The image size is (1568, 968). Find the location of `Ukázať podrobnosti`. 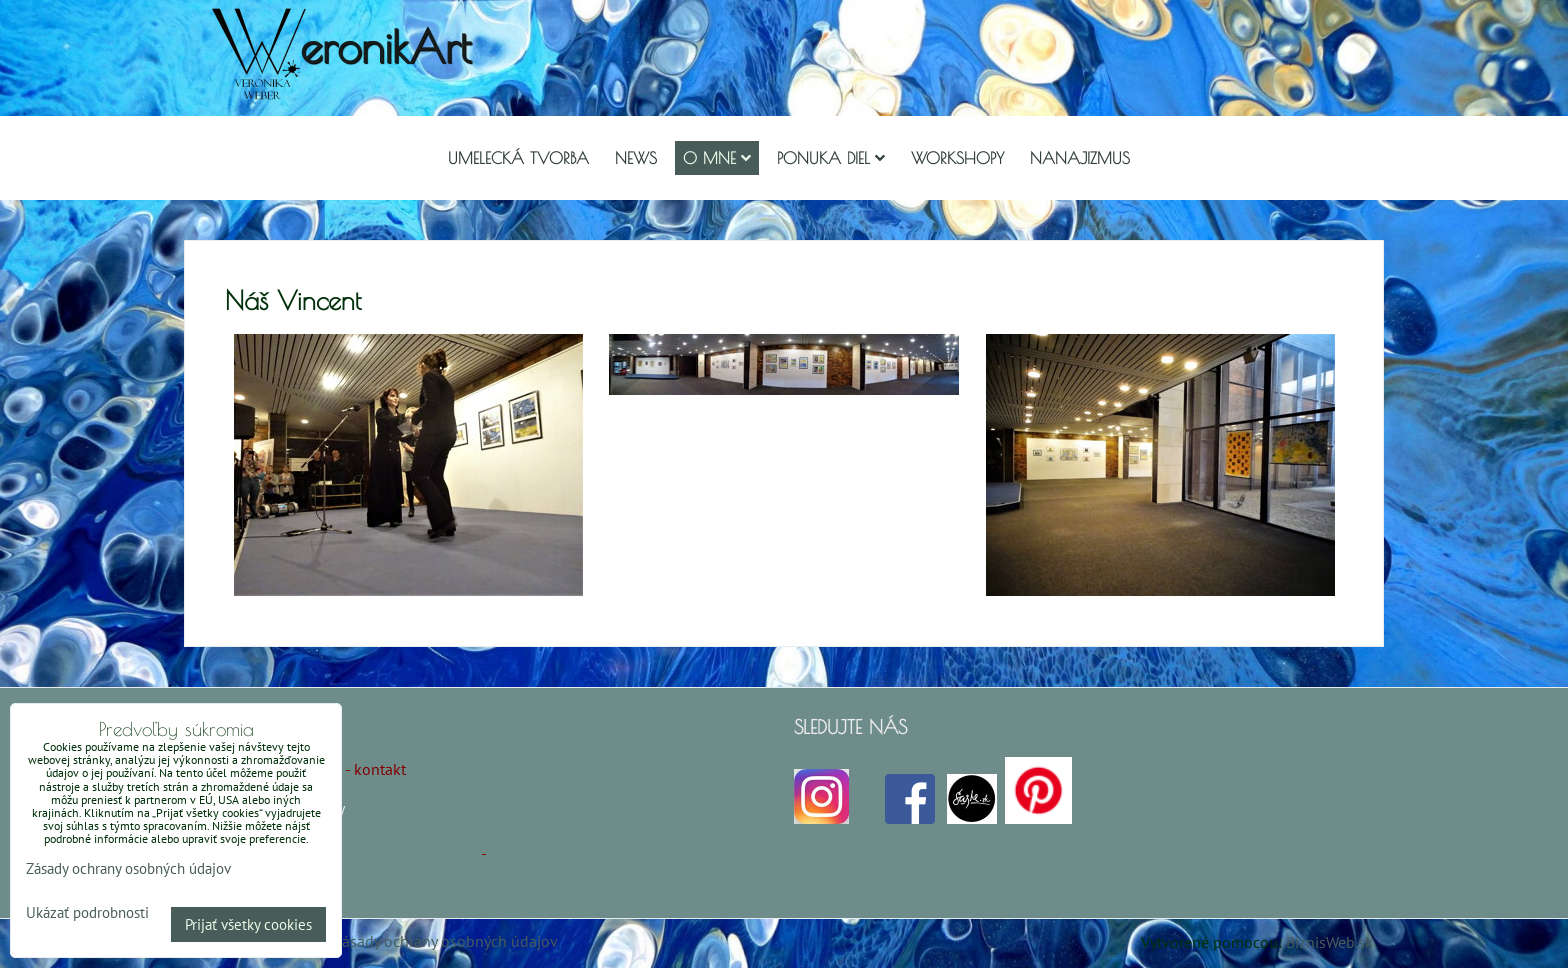

Ukázať podrobnosti is located at coordinates (87, 913).